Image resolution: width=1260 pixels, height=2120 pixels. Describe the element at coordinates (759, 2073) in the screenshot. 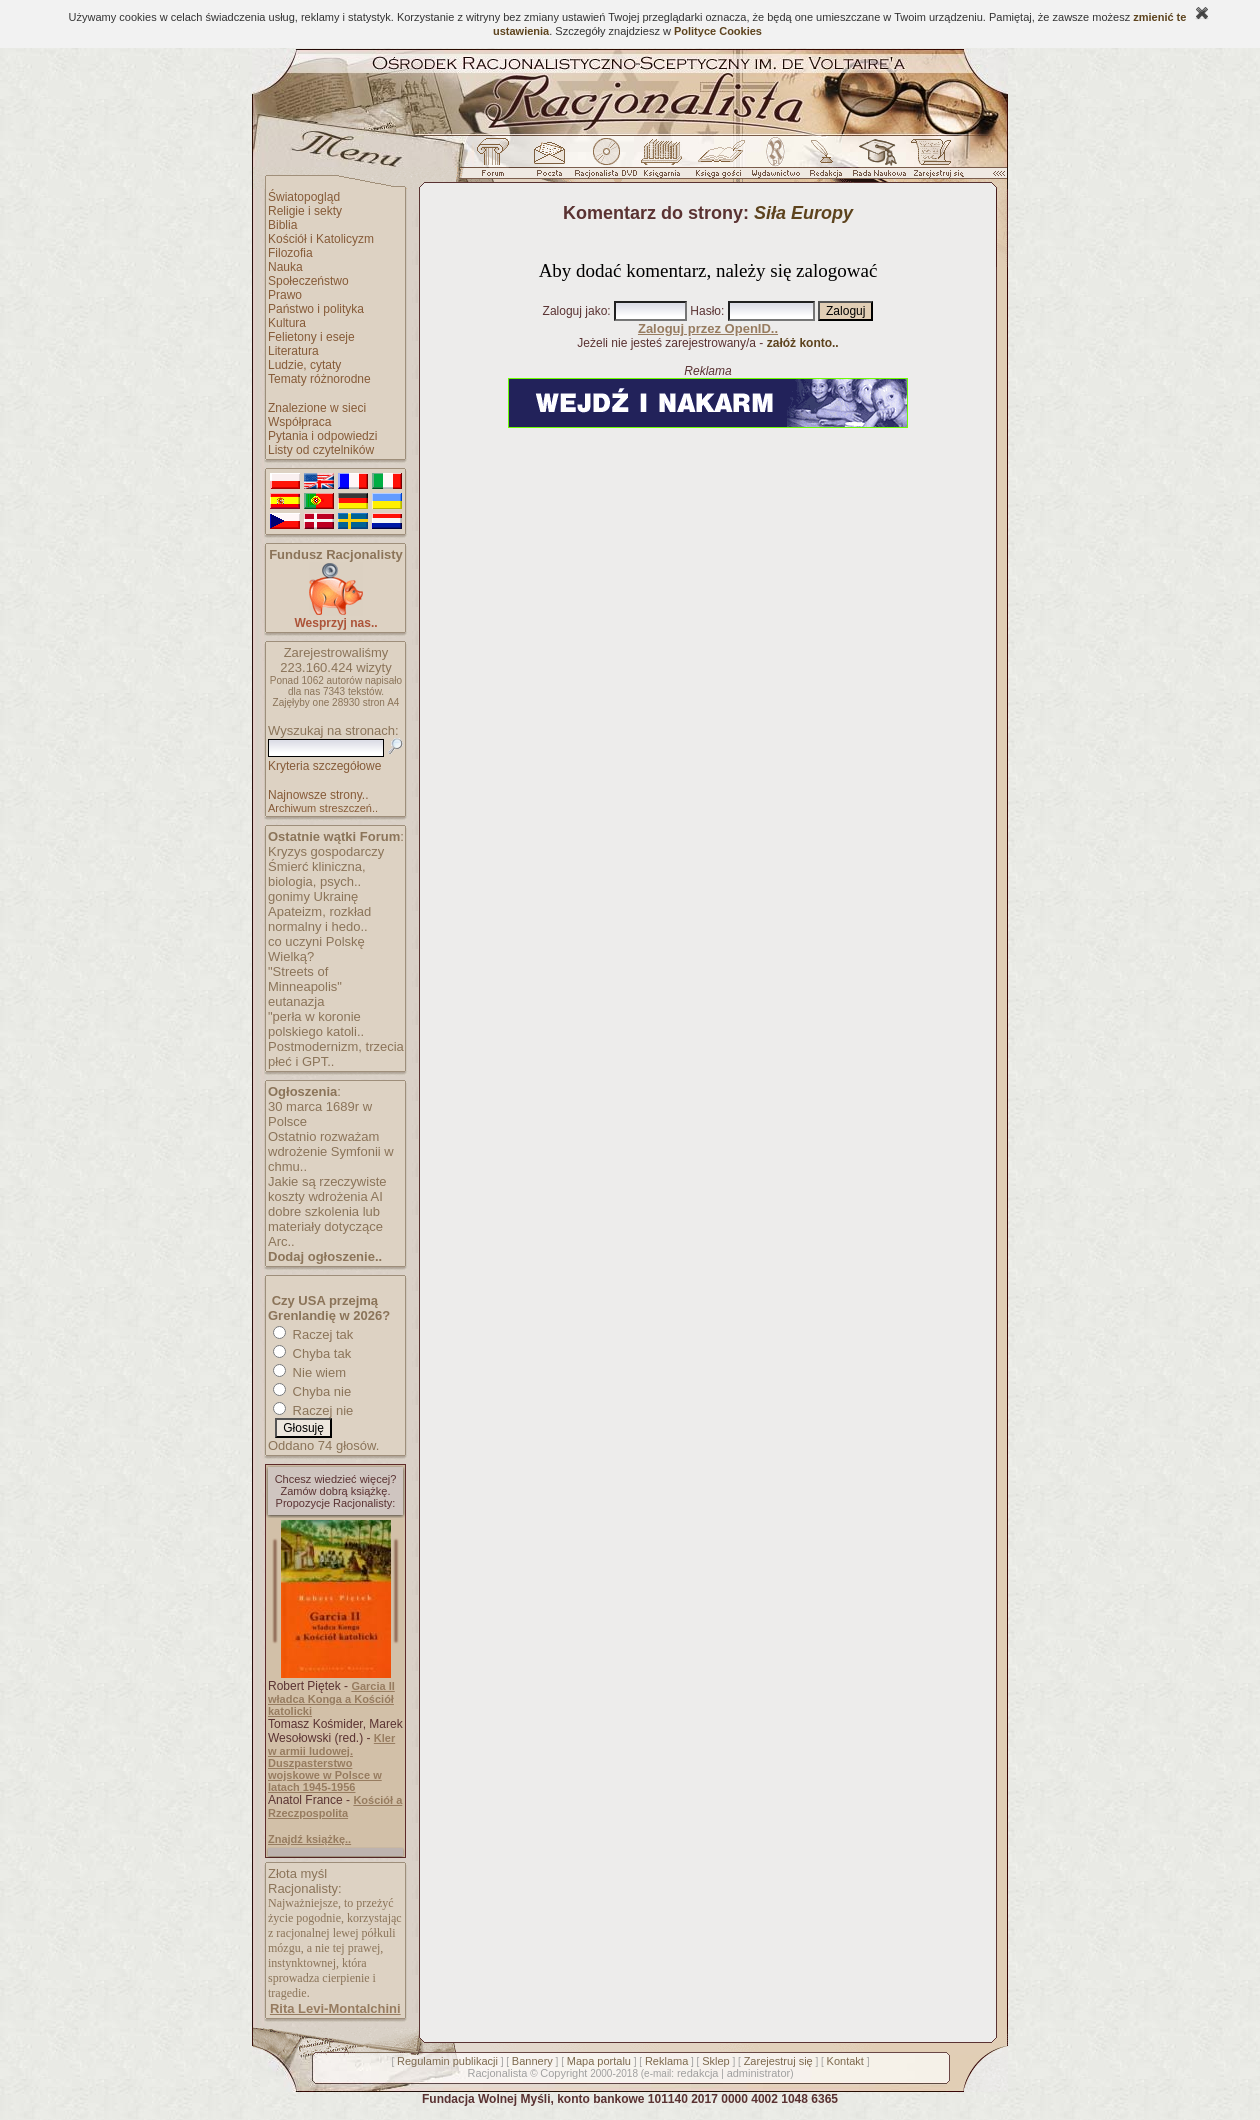

I see `administrator` at that location.